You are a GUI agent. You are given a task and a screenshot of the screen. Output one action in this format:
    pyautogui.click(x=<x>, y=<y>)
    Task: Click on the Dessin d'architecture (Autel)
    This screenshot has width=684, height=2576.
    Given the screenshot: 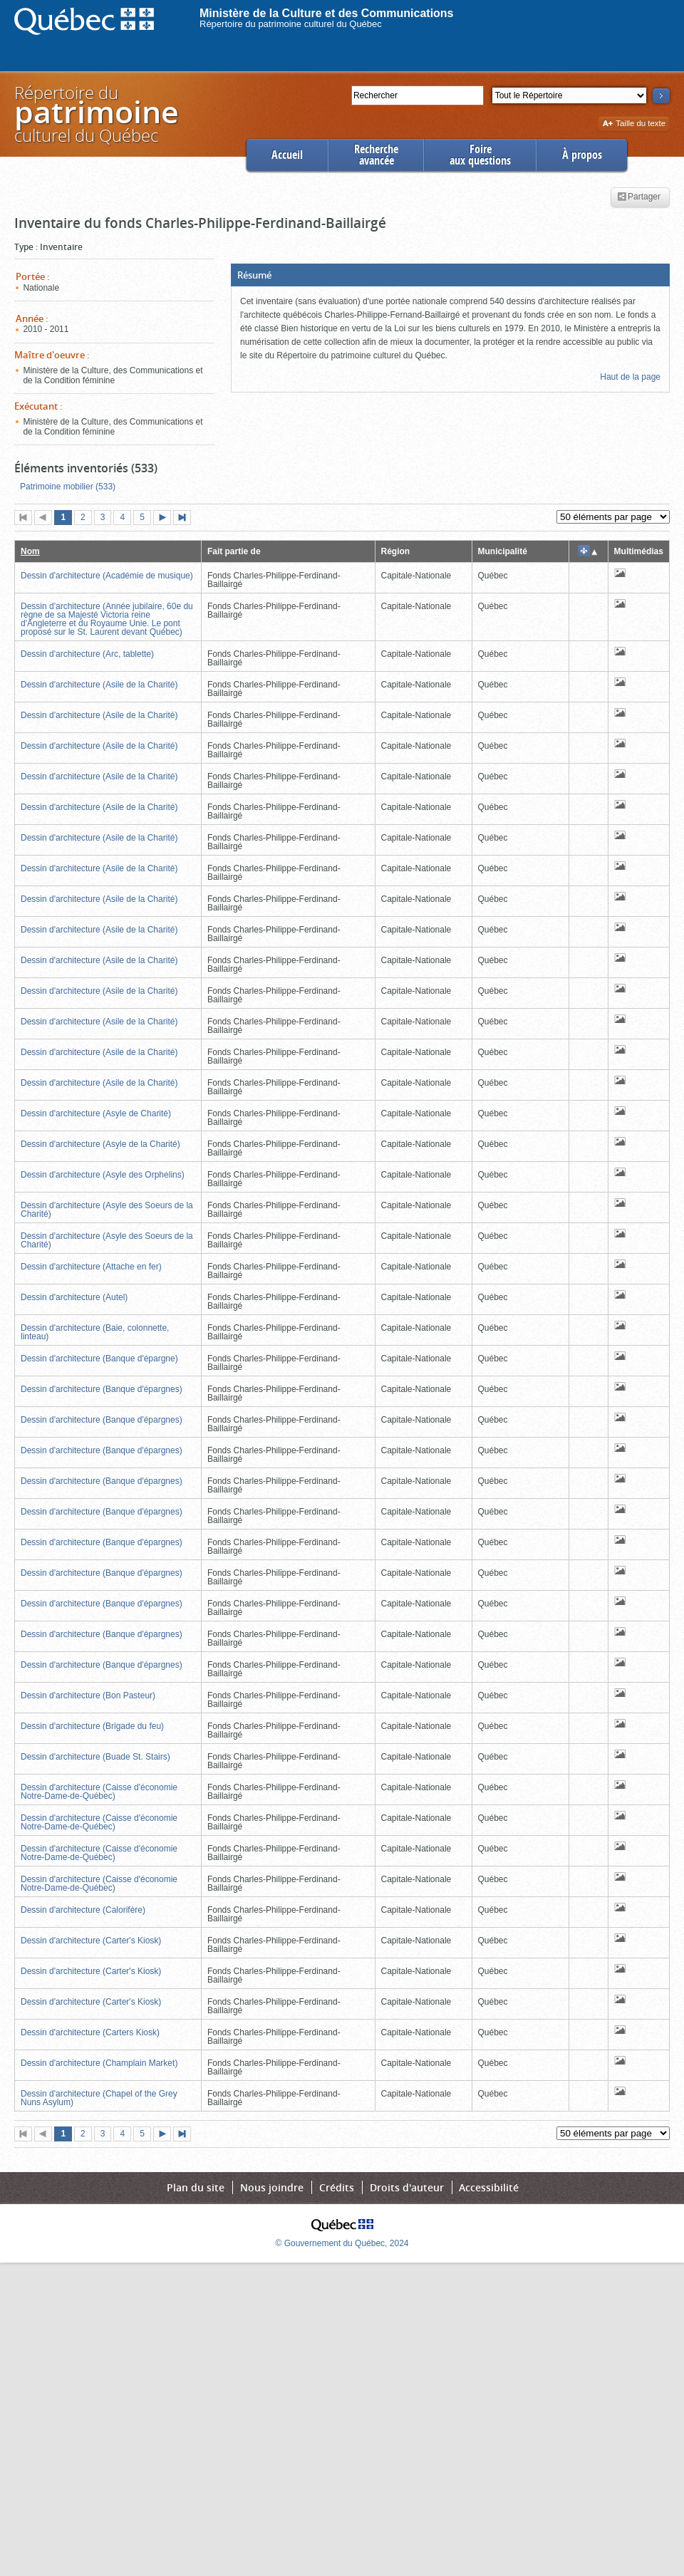 What is the action you would take?
    pyautogui.click(x=74, y=1297)
    